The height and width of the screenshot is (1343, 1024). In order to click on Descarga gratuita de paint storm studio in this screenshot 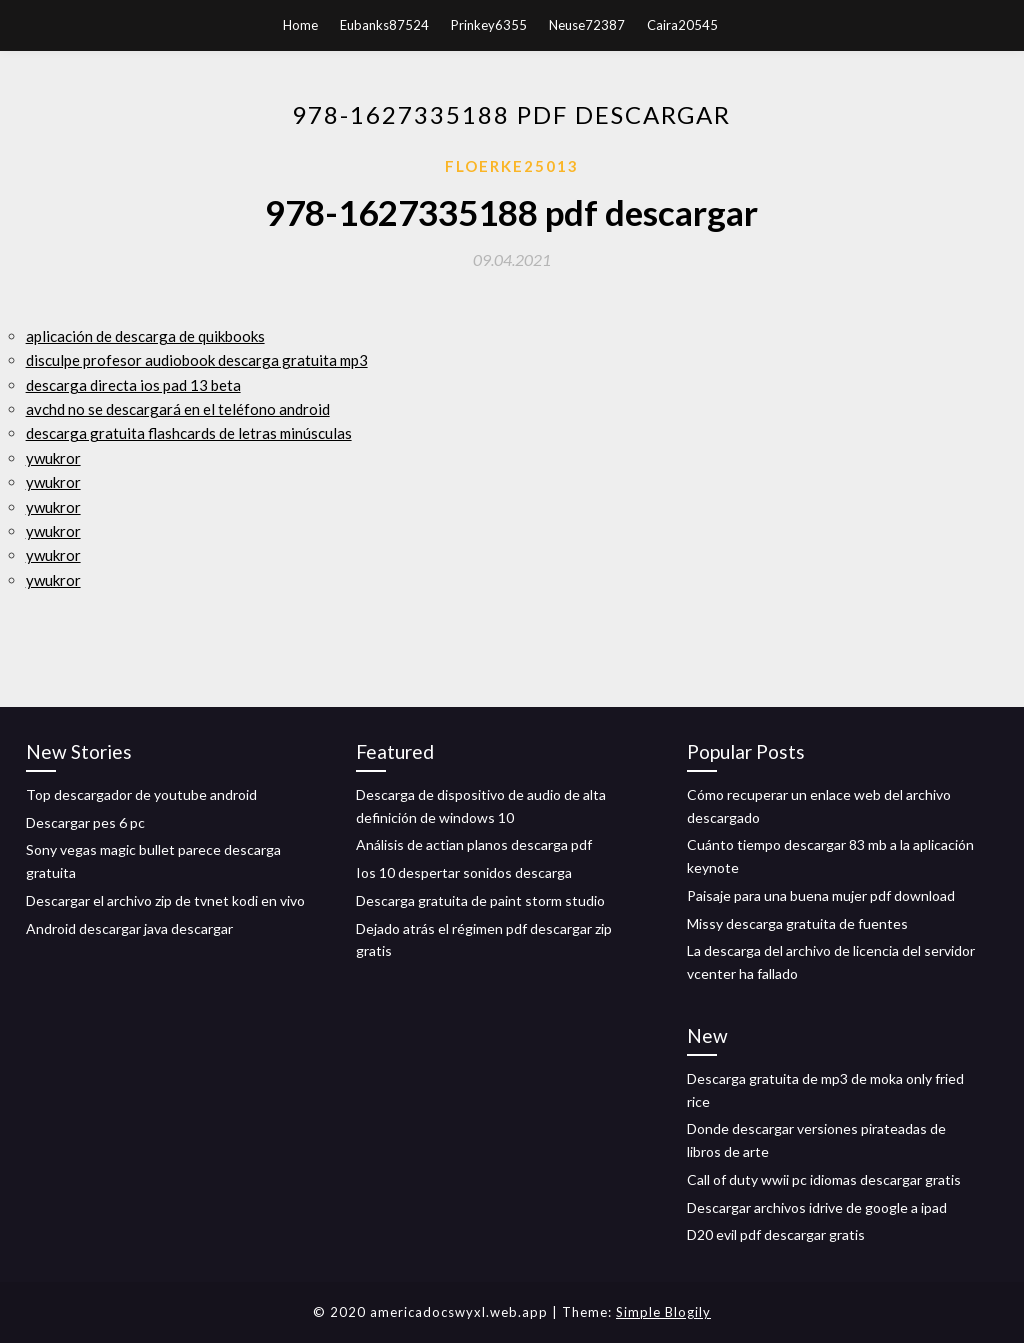, I will do `click(480, 900)`.